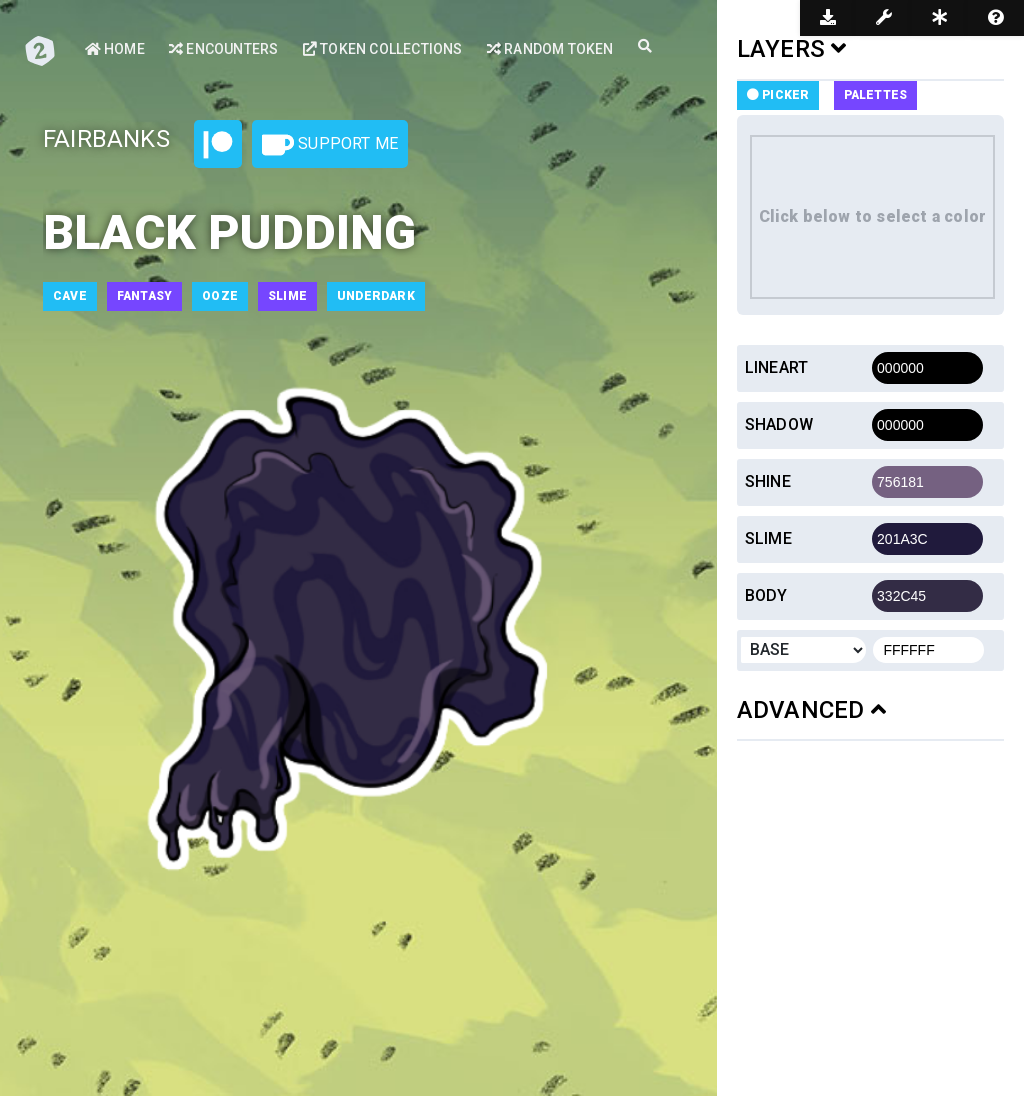 This screenshot has width=1024, height=1096. What do you see at coordinates (768, 481) in the screenshot?
I see `Shine` at bounding box center [768, 481].